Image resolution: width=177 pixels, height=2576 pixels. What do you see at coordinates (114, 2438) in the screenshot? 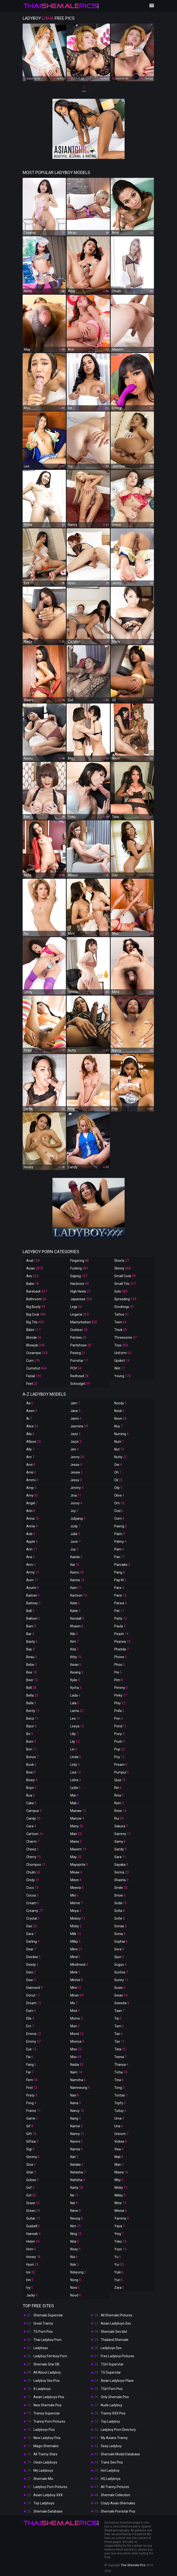
I see `My Asians Tranny` at bounding box center [114, 2438].